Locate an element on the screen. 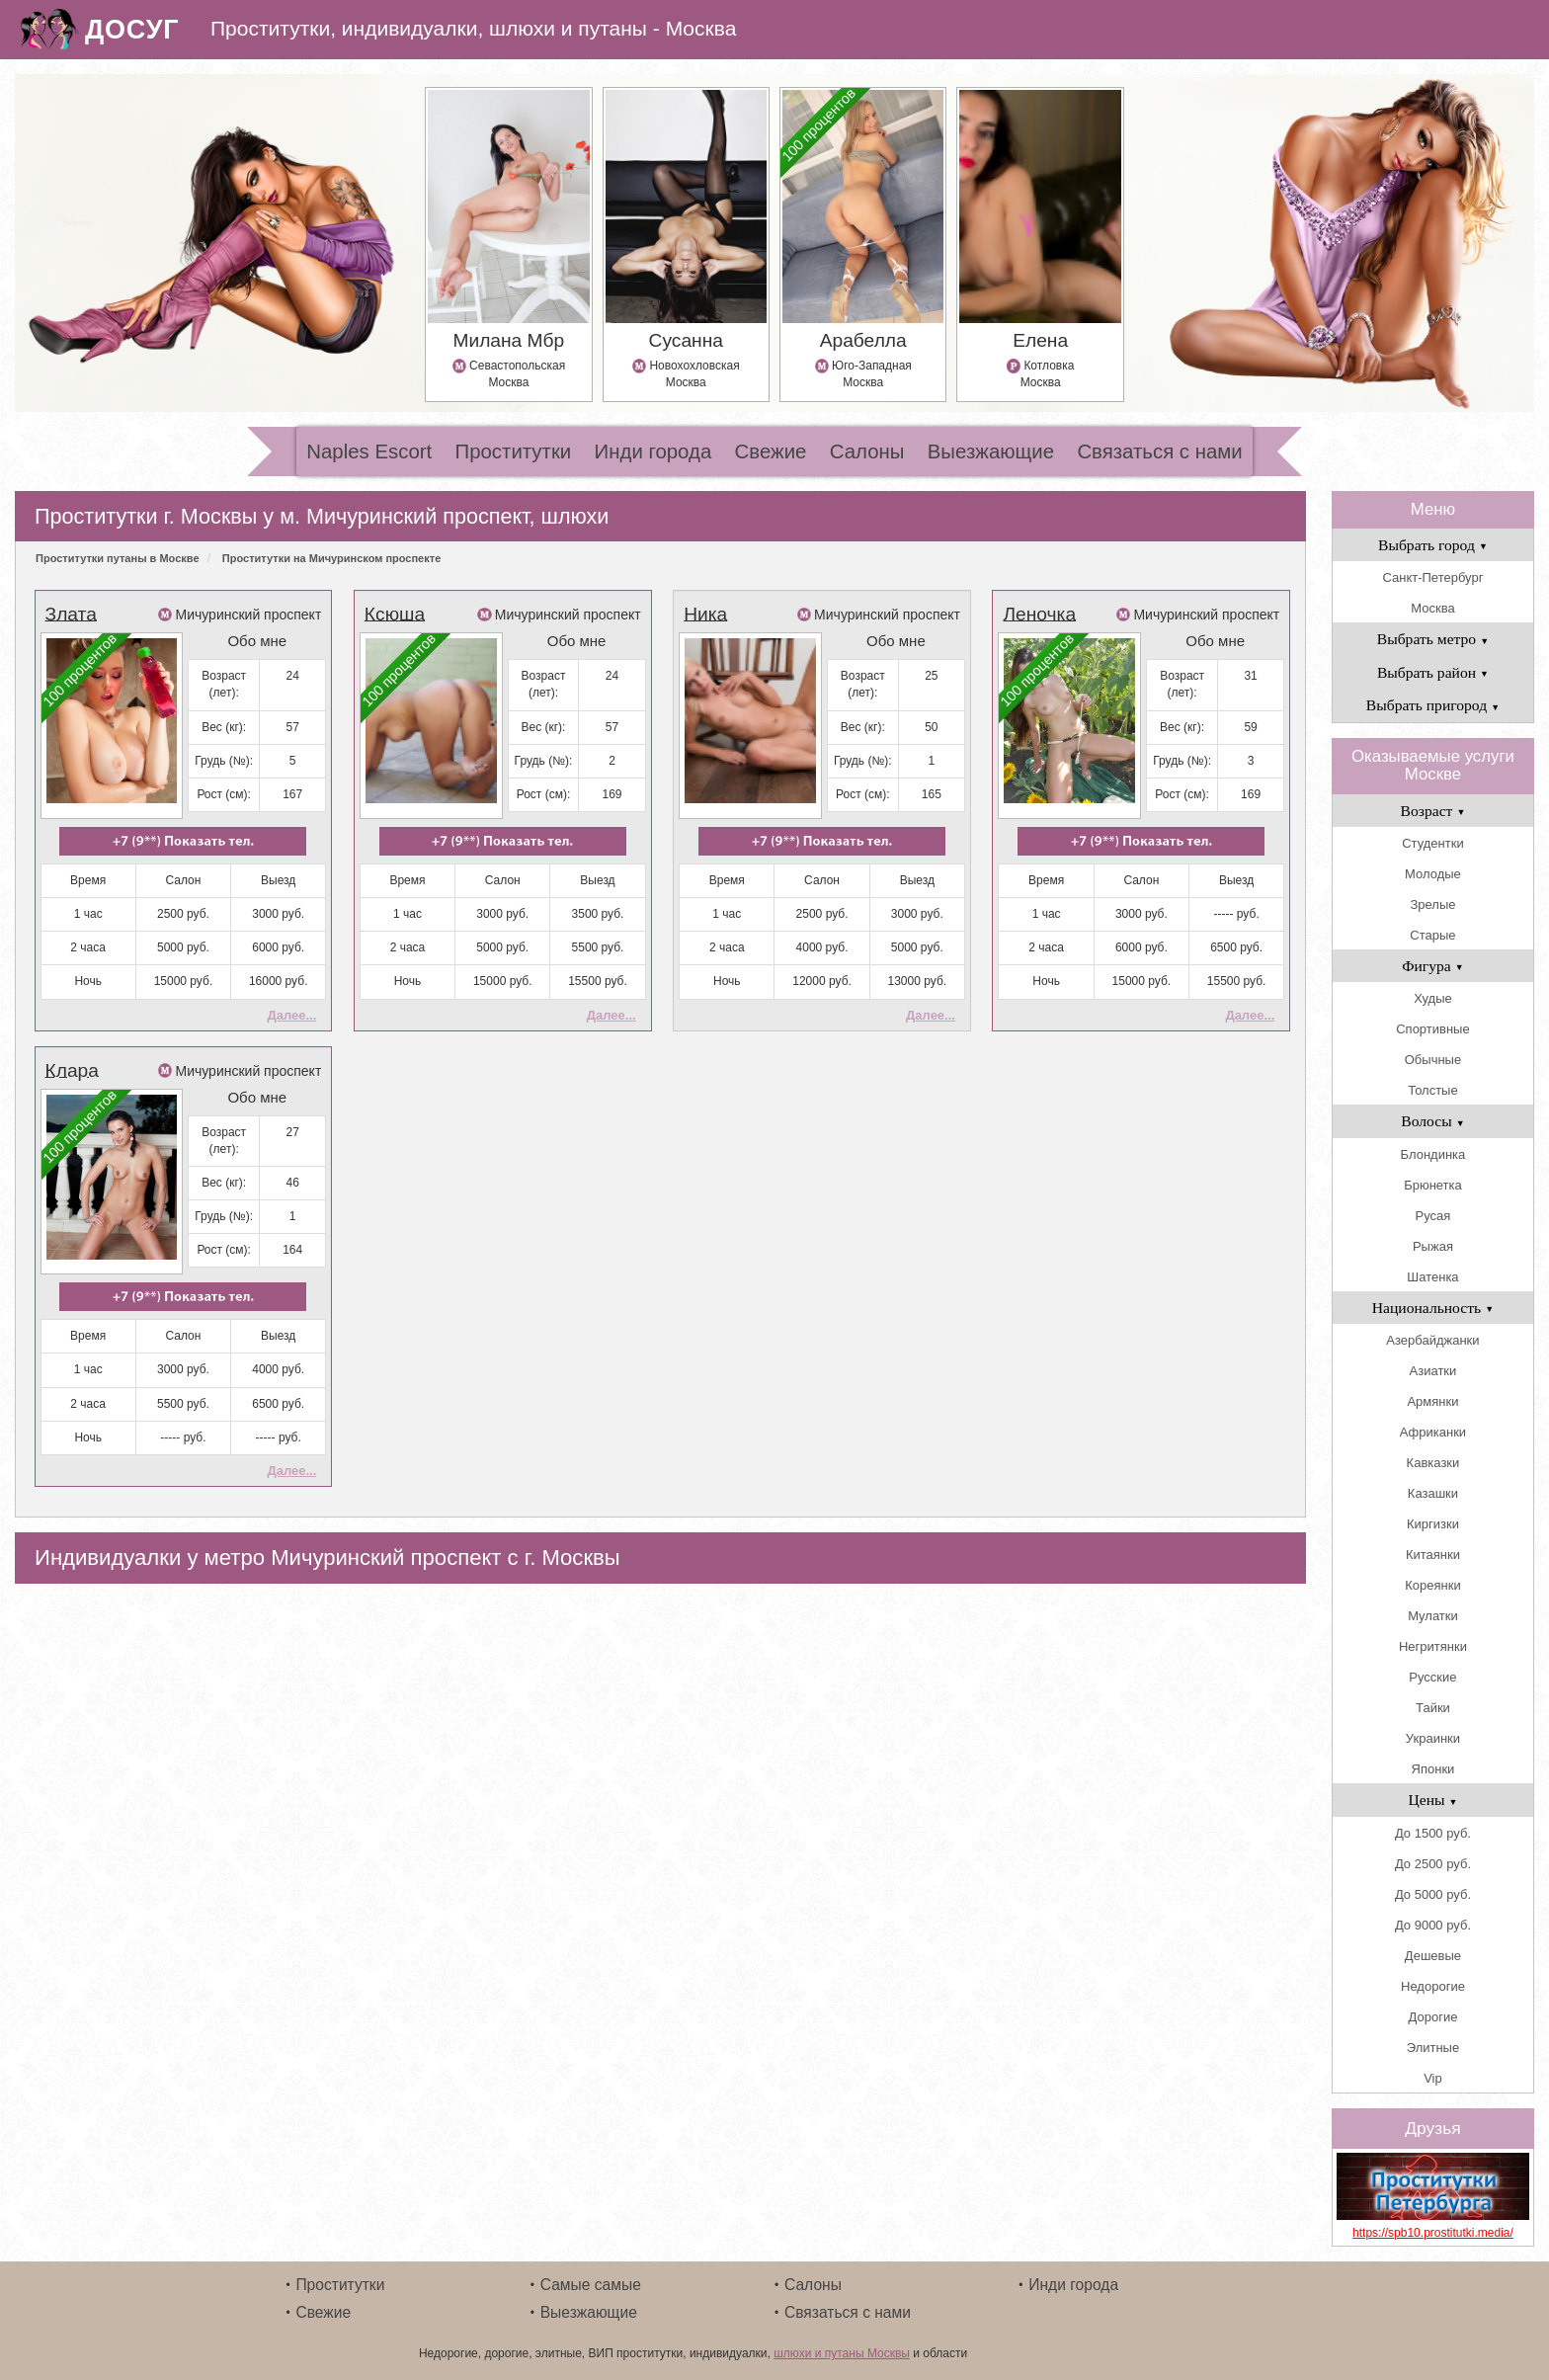 Image resolution: width=1549 pixels, height=2380 pixels. Зрелые is located at coordinates (1432, 904).